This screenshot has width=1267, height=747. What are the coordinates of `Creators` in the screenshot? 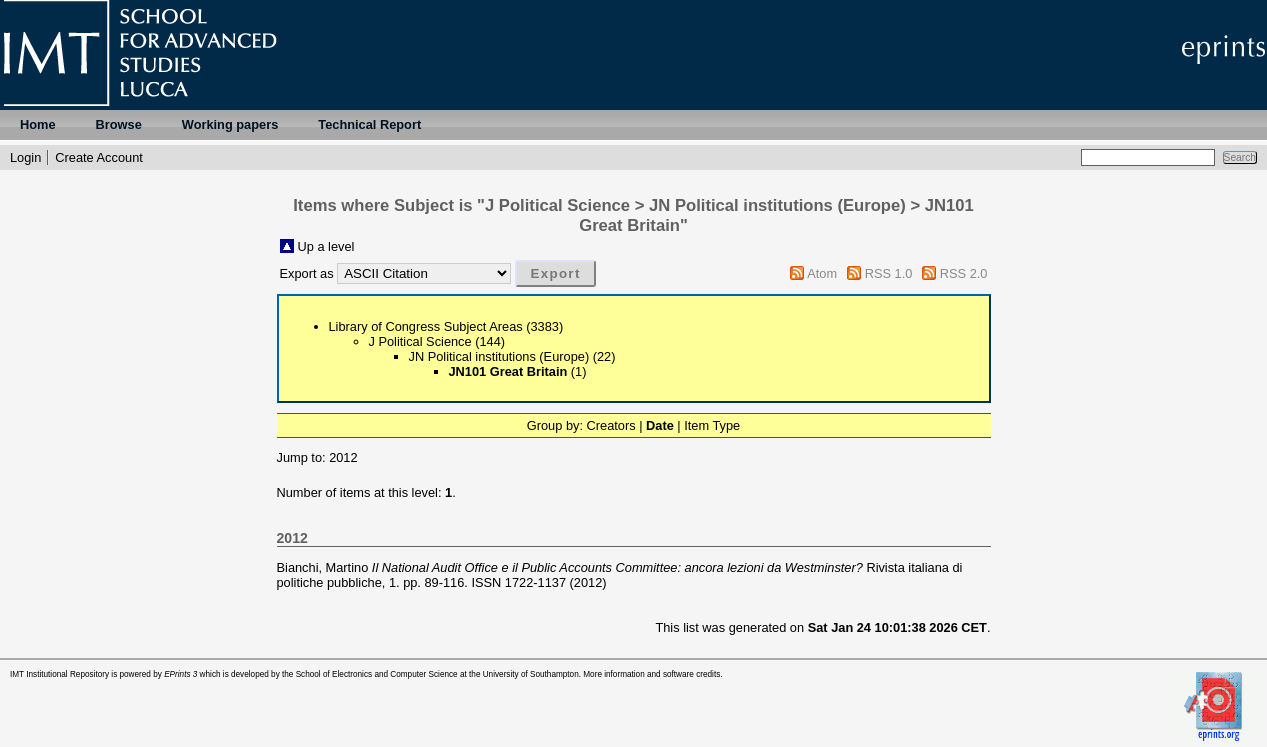 It's located at (611, 425).